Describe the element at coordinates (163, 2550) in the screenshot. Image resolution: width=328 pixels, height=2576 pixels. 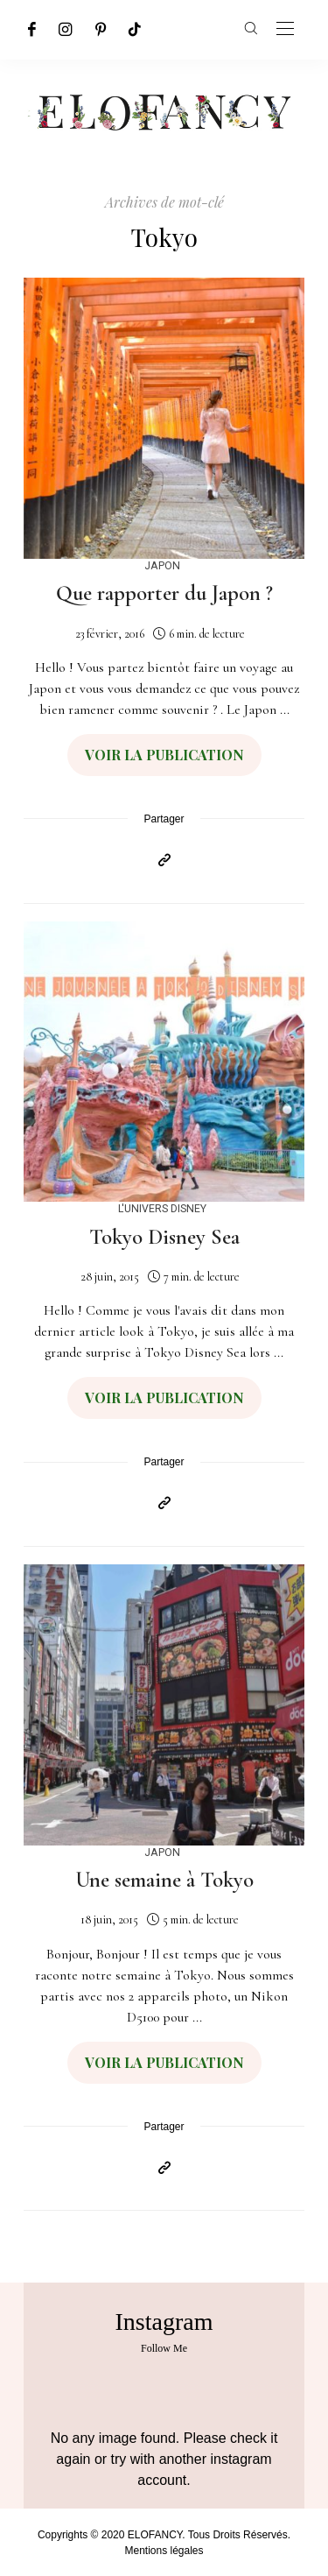
I see `Mentions légales` at that location.